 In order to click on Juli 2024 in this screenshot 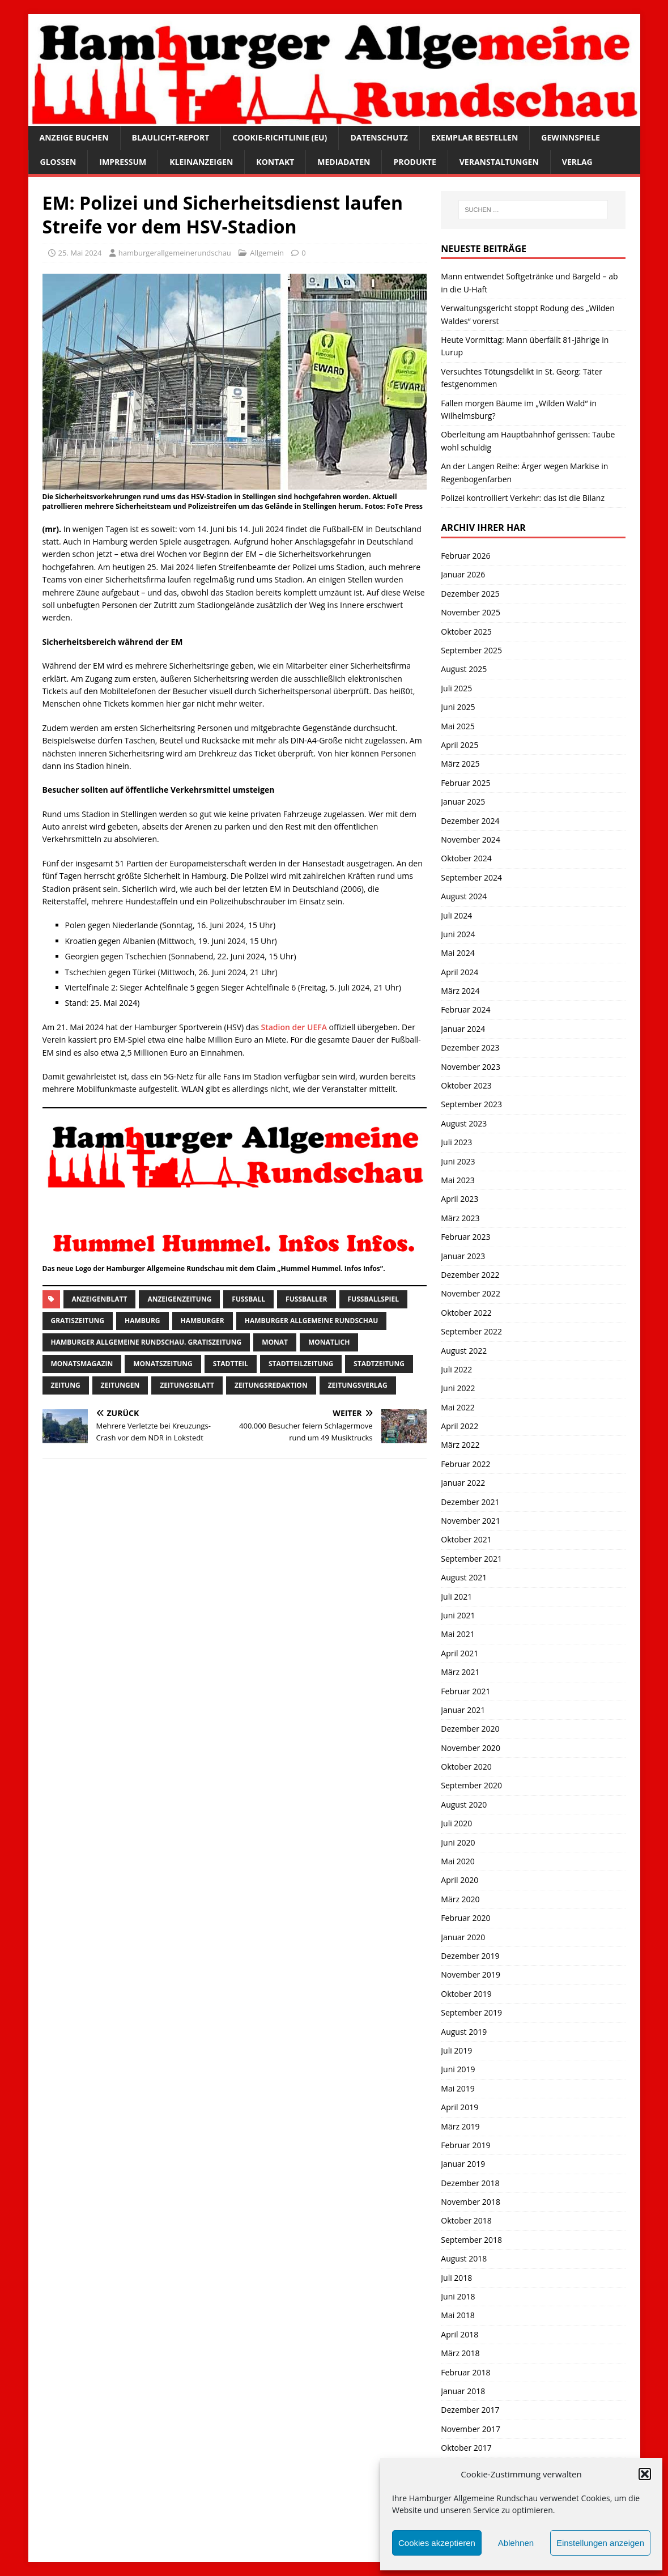, I will do `click(456, 915)`.